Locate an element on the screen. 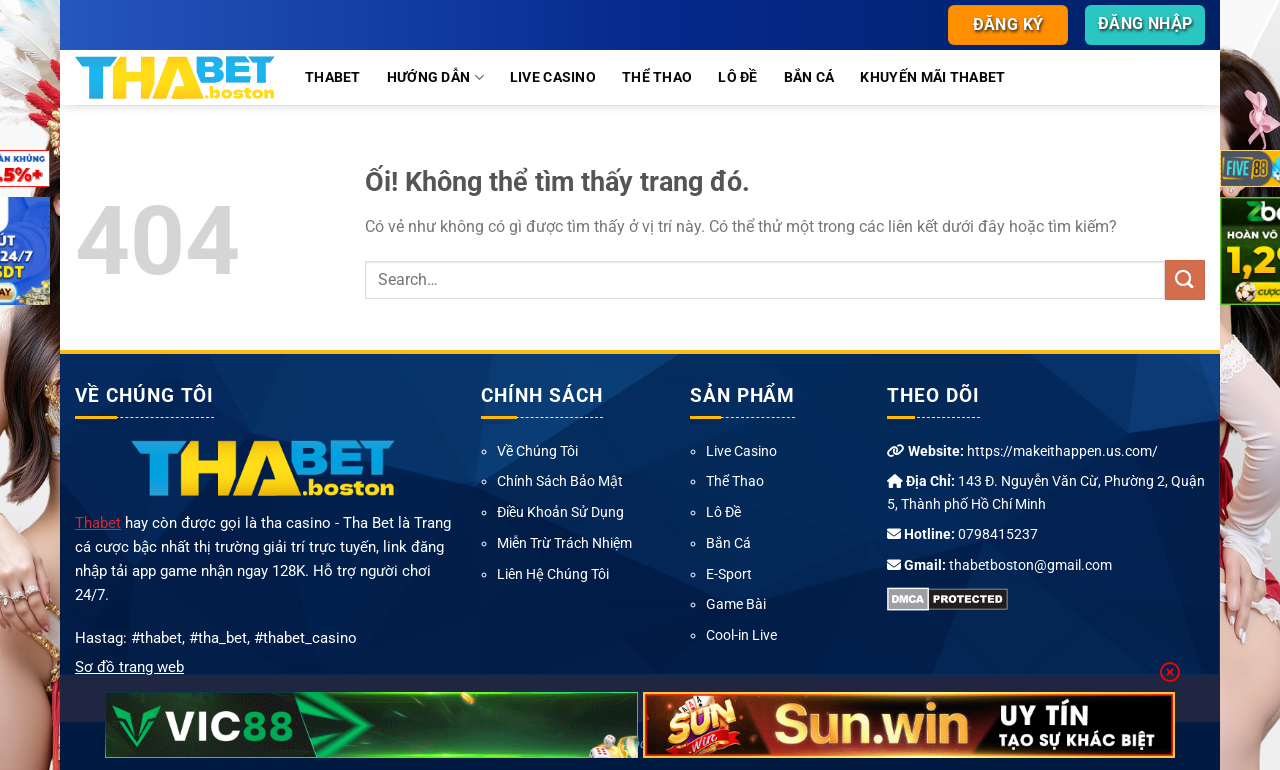 Image resolution: width=1280 pixels, height=770 pixels. Lô Đề is located at coordinates (737, 77).